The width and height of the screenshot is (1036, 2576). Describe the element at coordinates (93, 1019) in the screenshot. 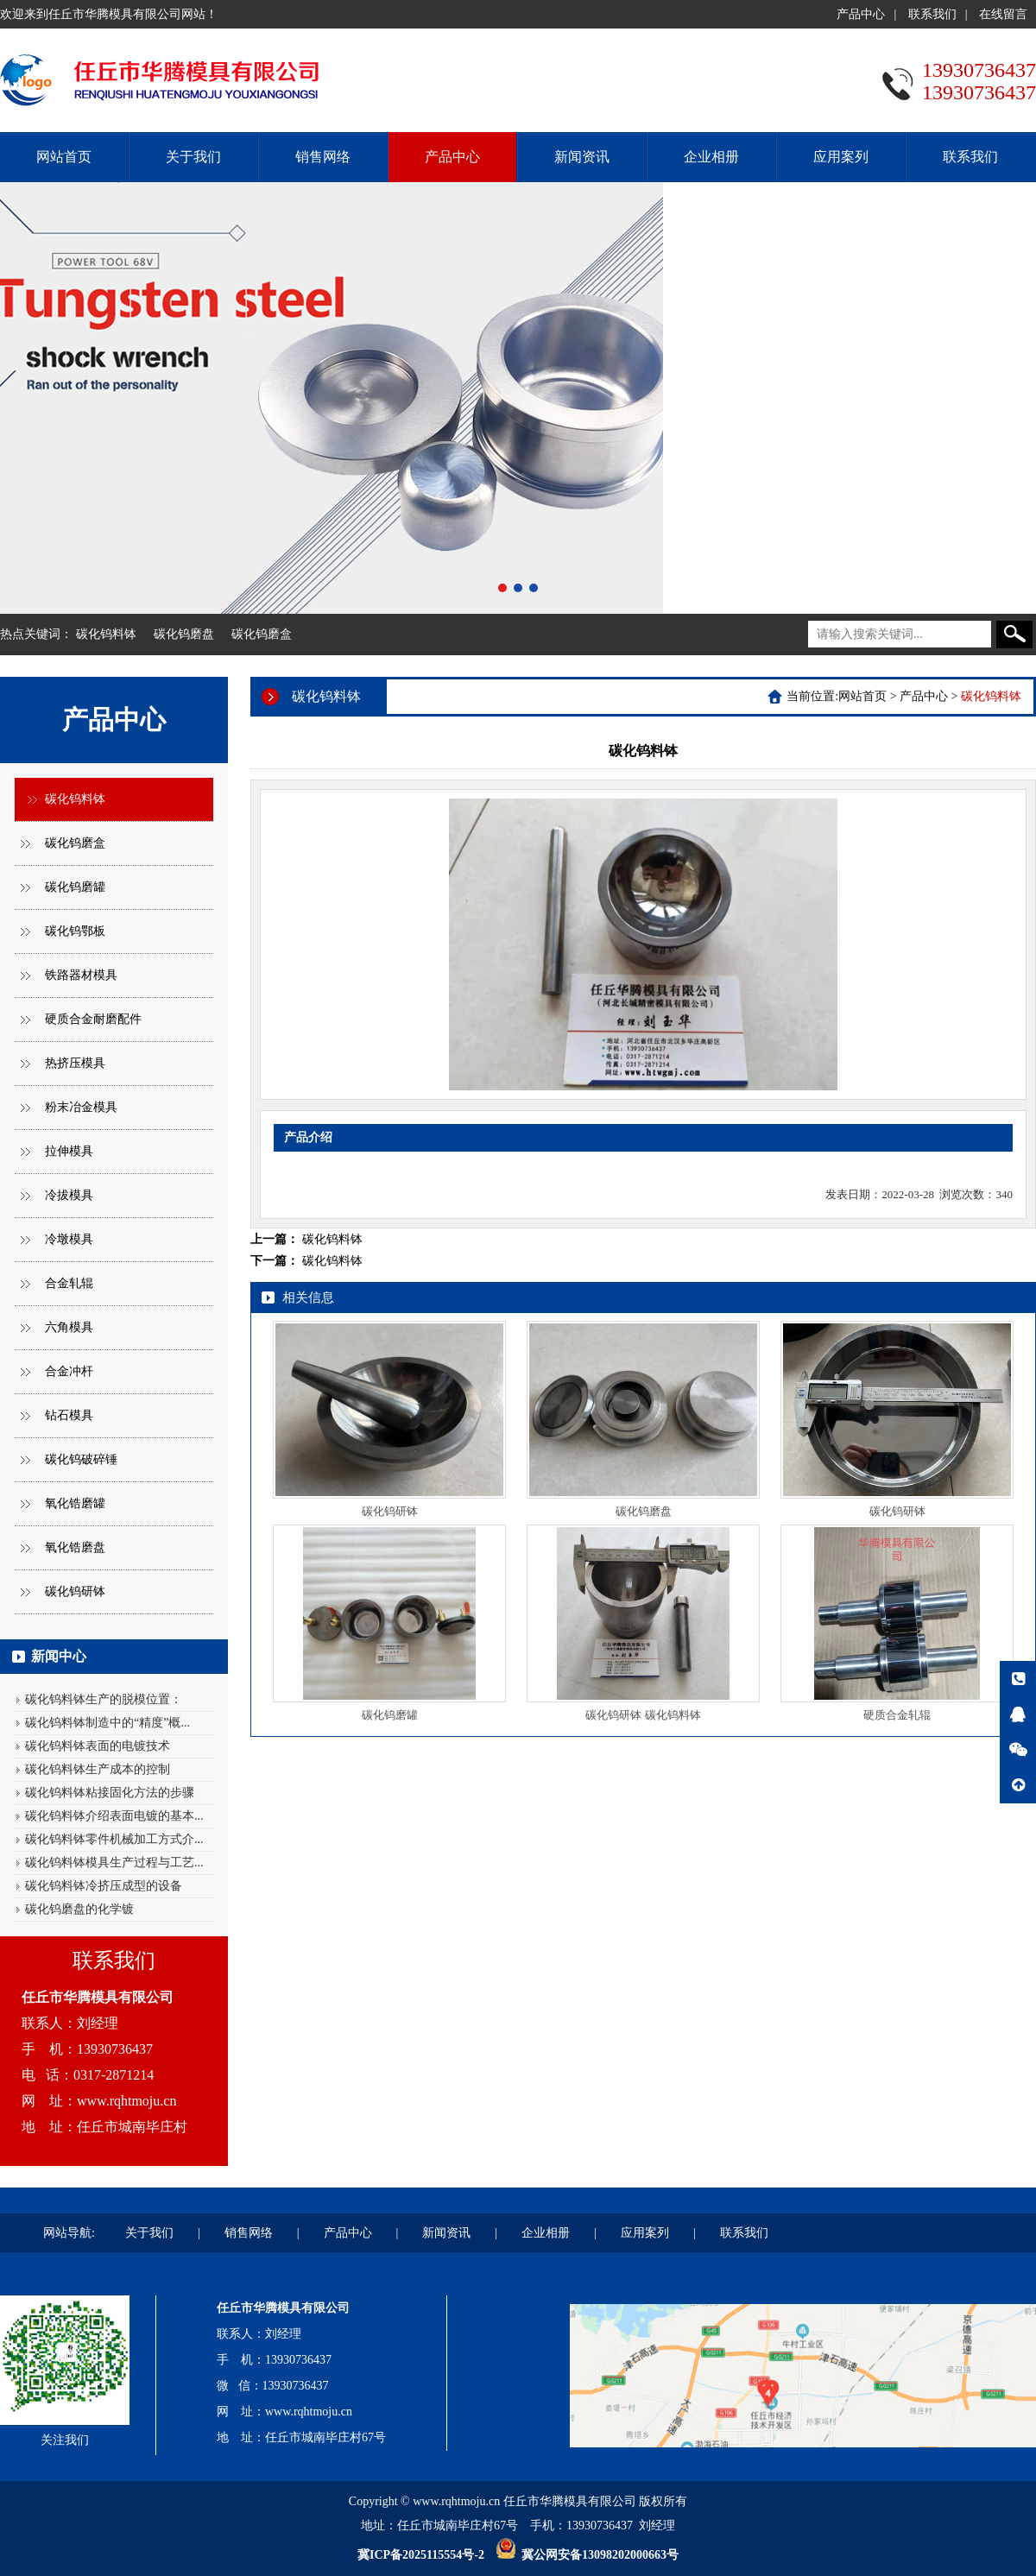

I see `硬质合金耐磨配件` at that location.